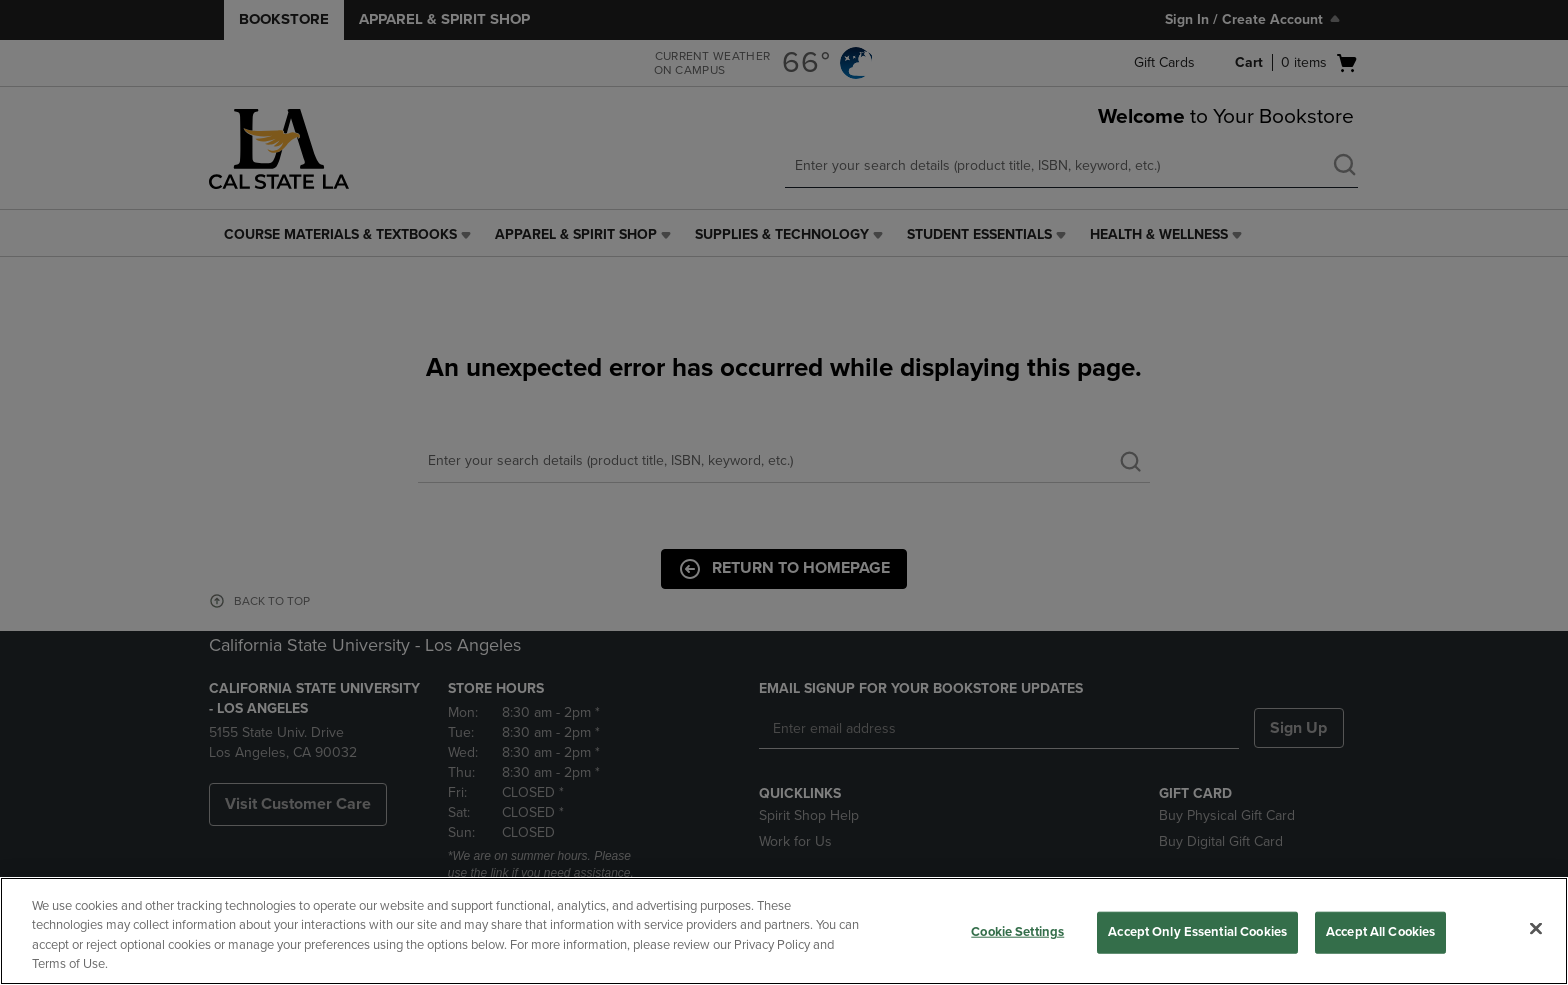 Image resolution: width=1568 pixels, height=985 pixels. What do you see at coordinates (1197, 932) in the screenshot?
I see `Accept Only Essential Cookies` at bounding box center [1197, 932].